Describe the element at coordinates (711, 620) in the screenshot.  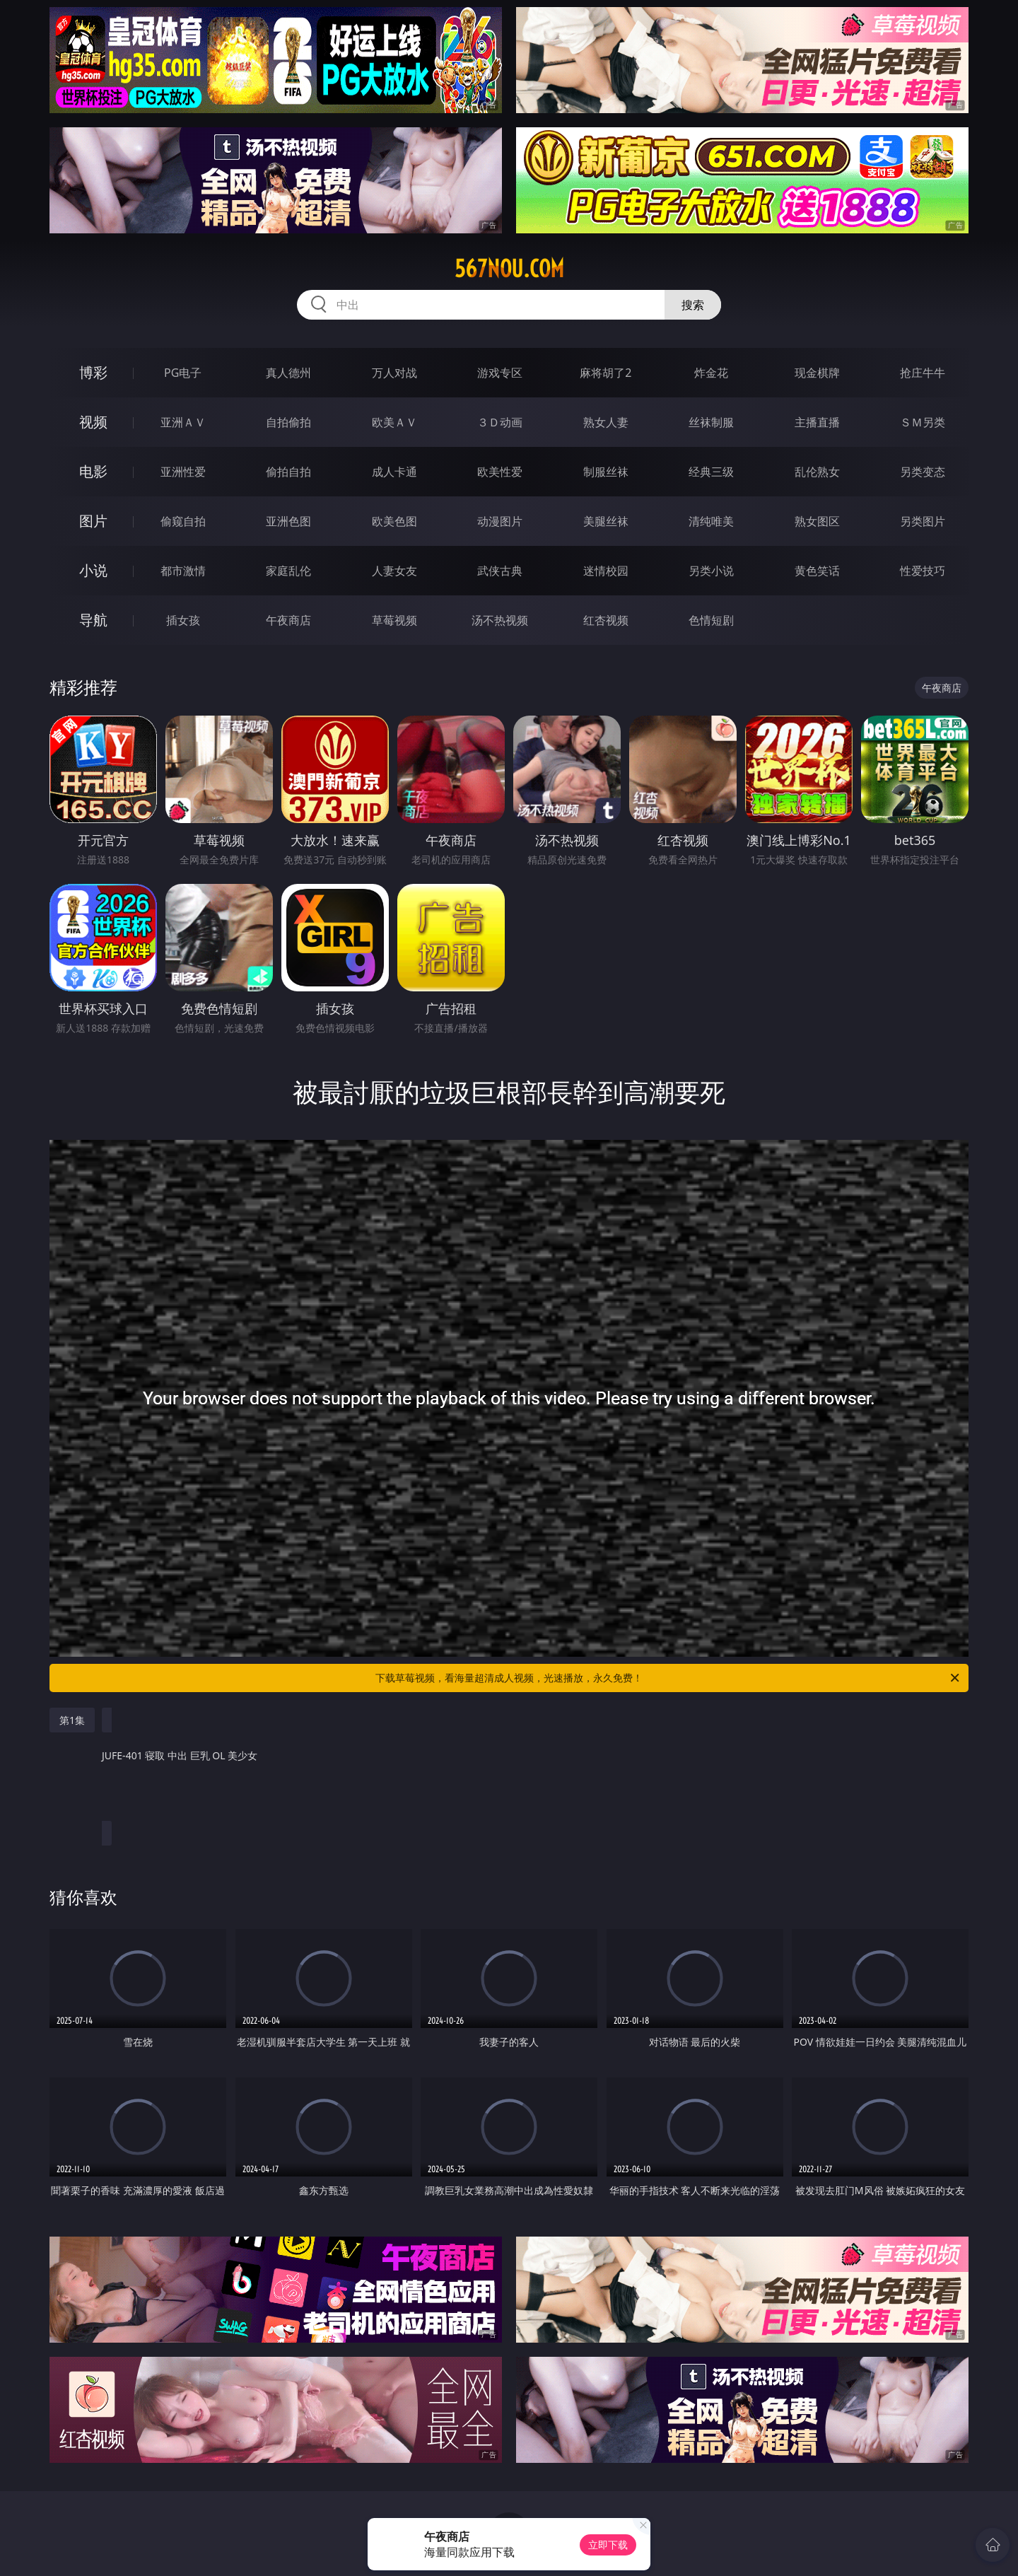
I see `色情短剧` at that location.